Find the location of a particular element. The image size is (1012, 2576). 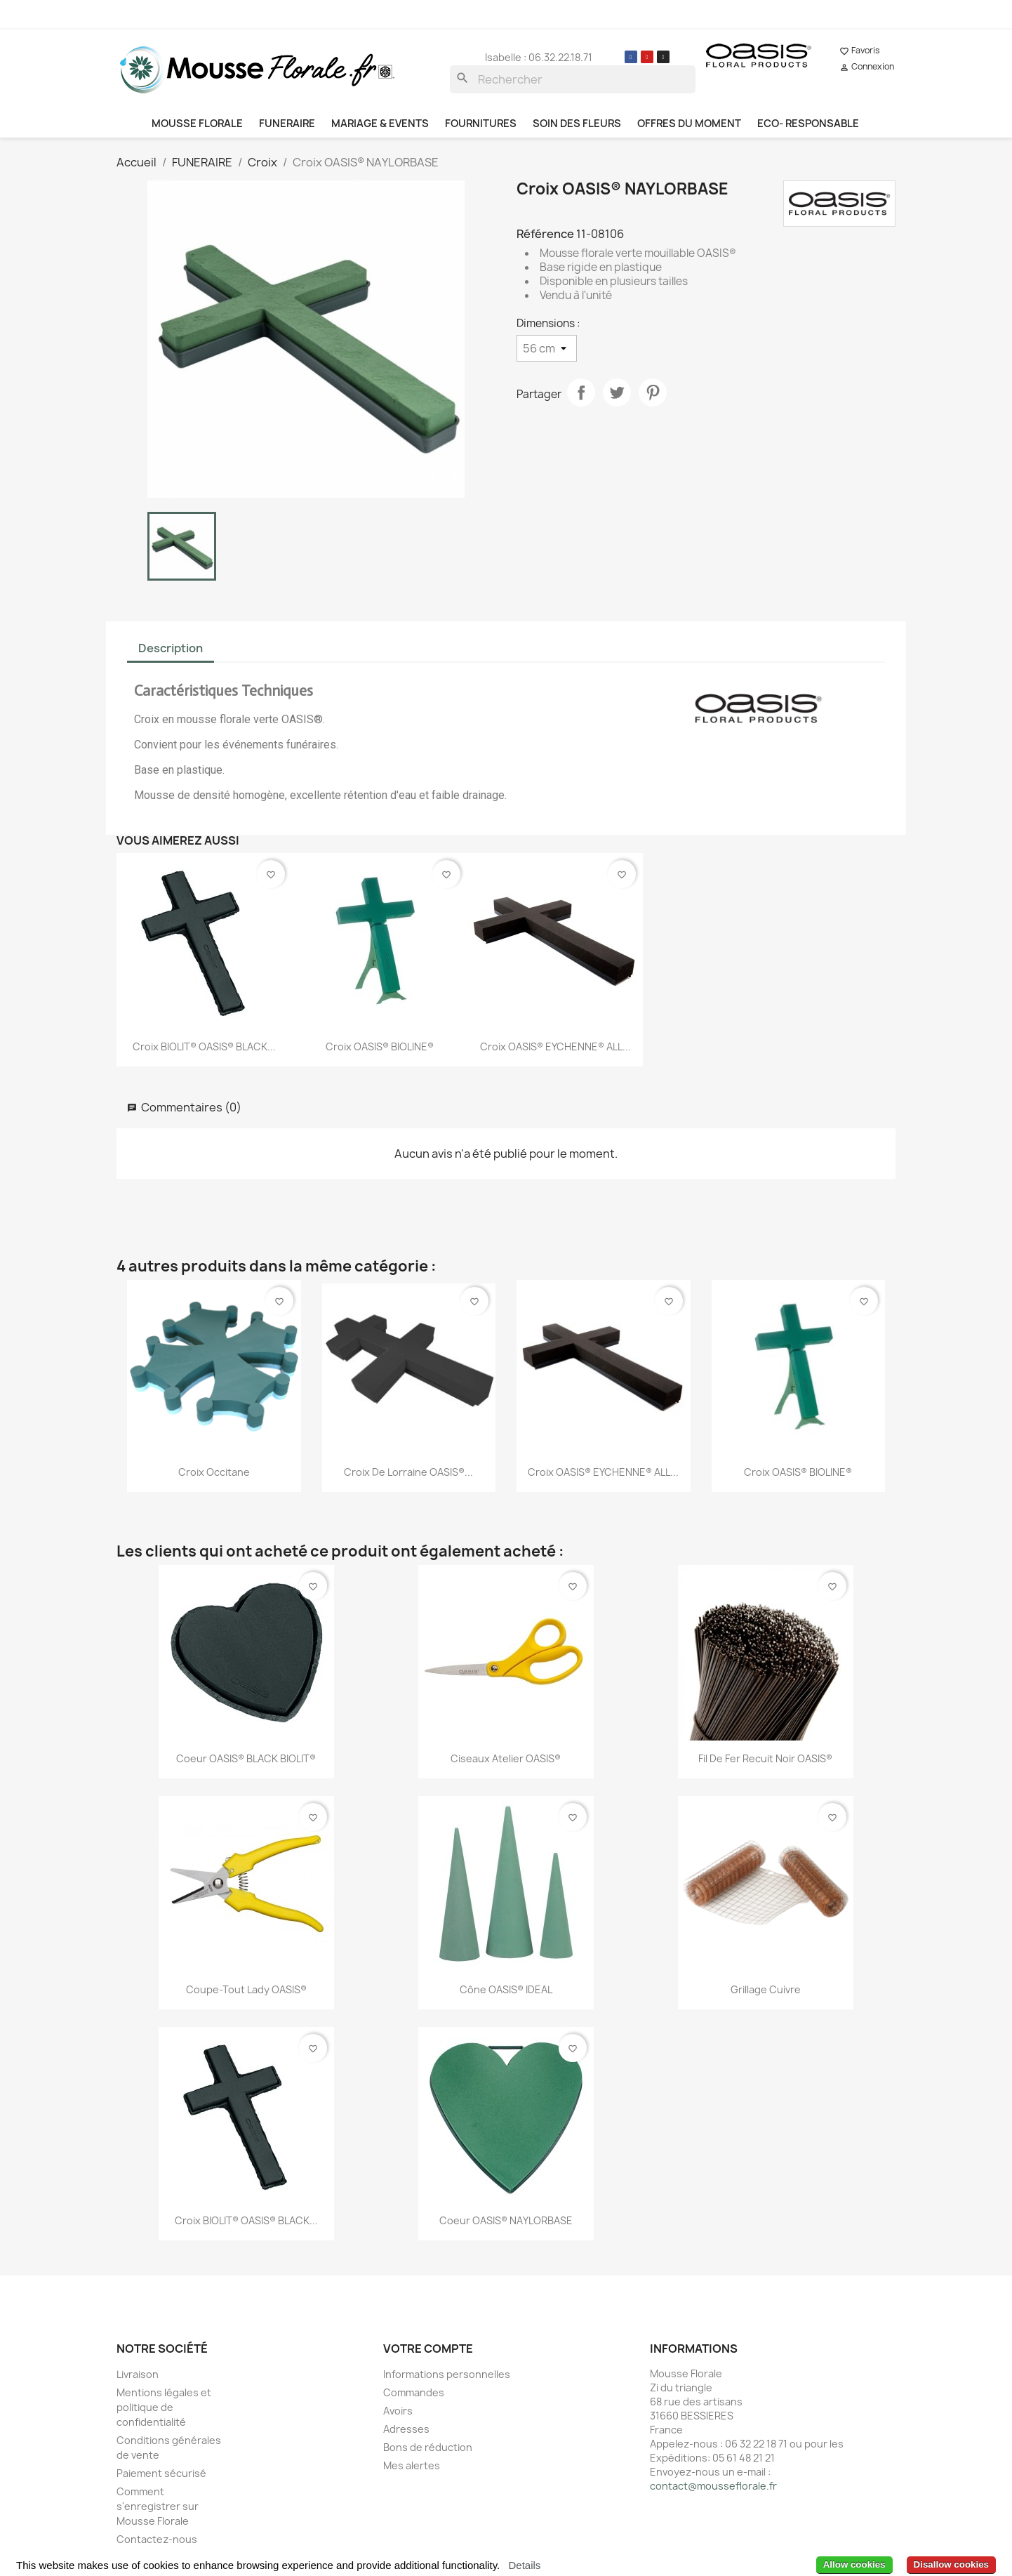

Partager is located at coordinates (581, 392).